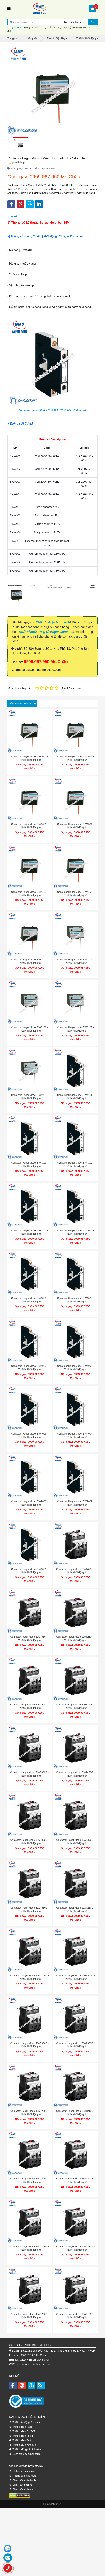  Describe the element at coordinates (35, 2359) in the screenshot. I see `sales@minhanhelectric.com` at that location.